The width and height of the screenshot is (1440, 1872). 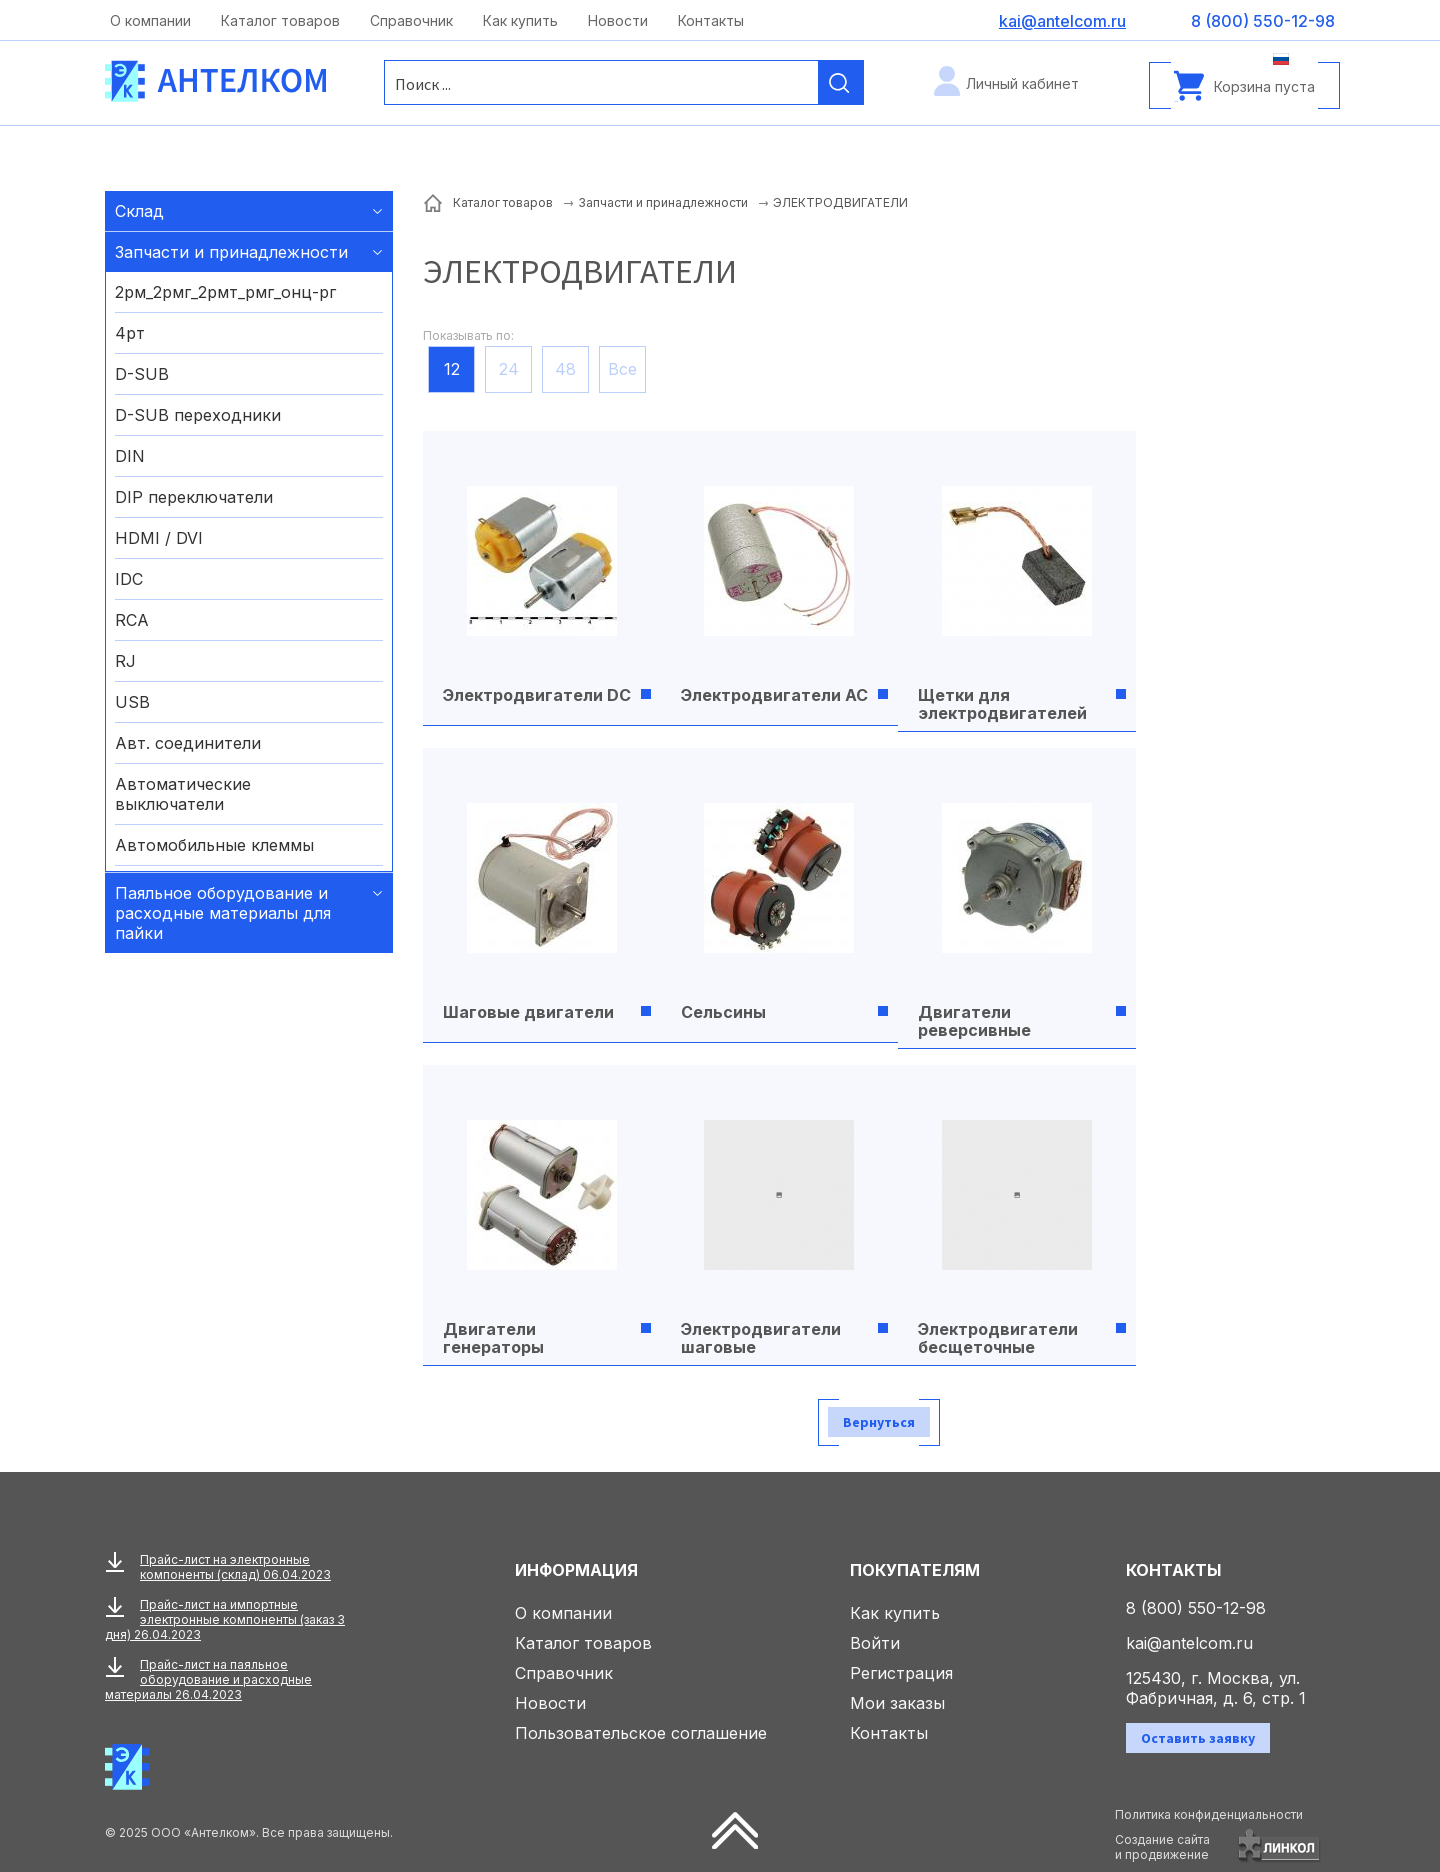 I want to click on Справочник, so click(x=411, y=20).